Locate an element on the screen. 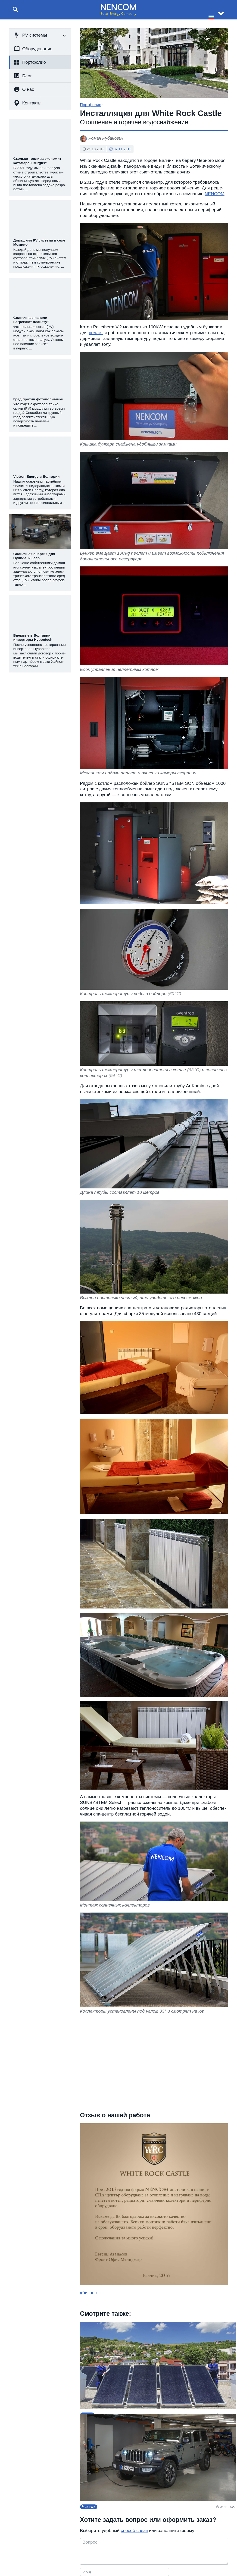  О нас is located at coordinates (23, 89).